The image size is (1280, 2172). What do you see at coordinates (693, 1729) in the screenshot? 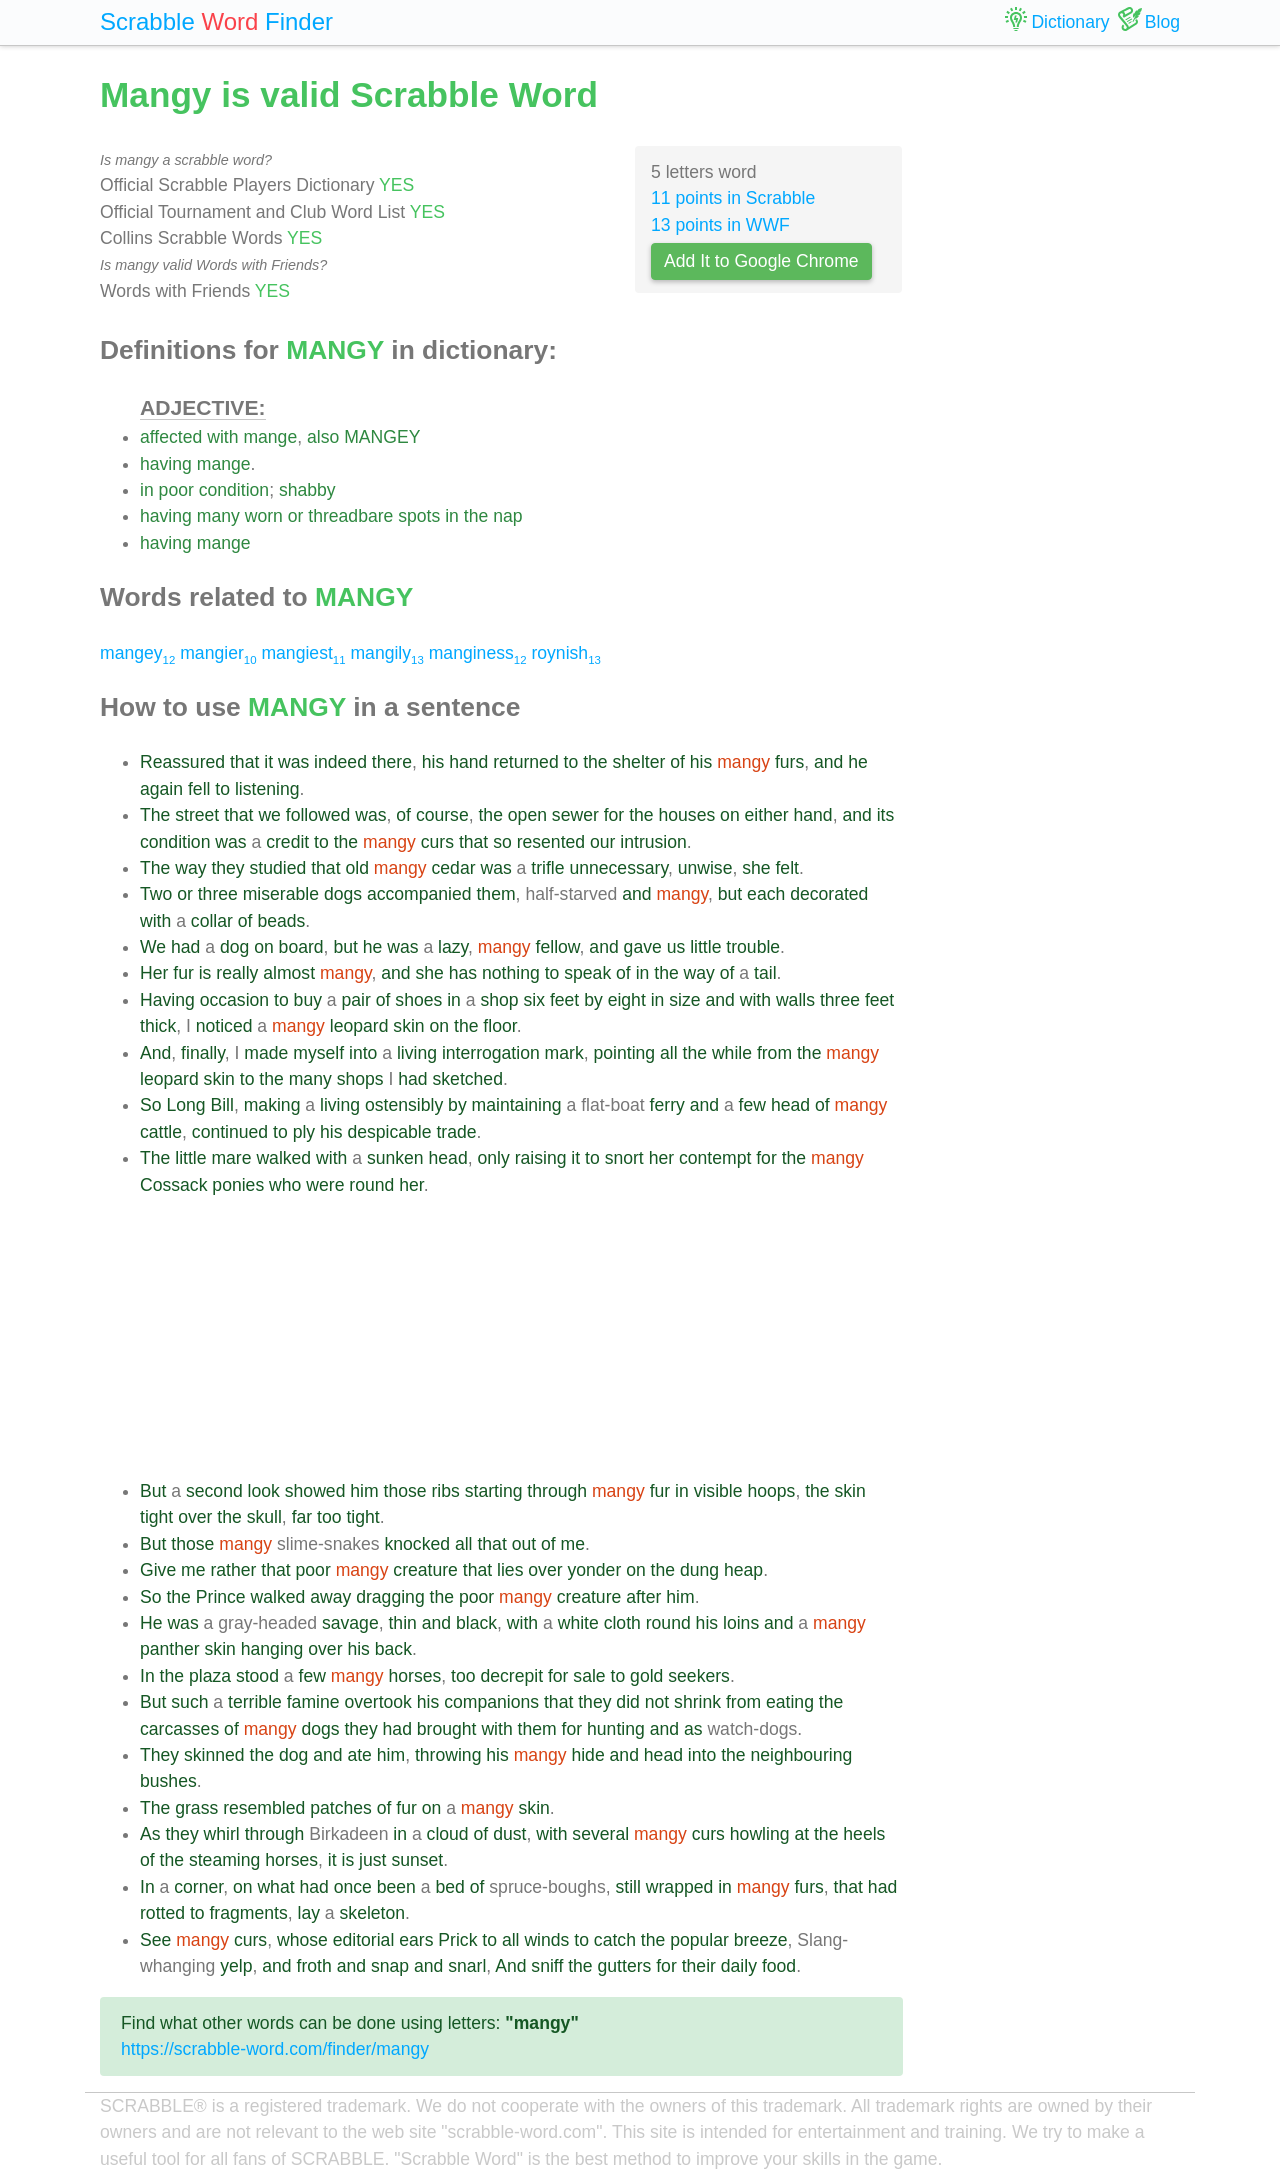
I see `as` at bounding box center [693, 1729].